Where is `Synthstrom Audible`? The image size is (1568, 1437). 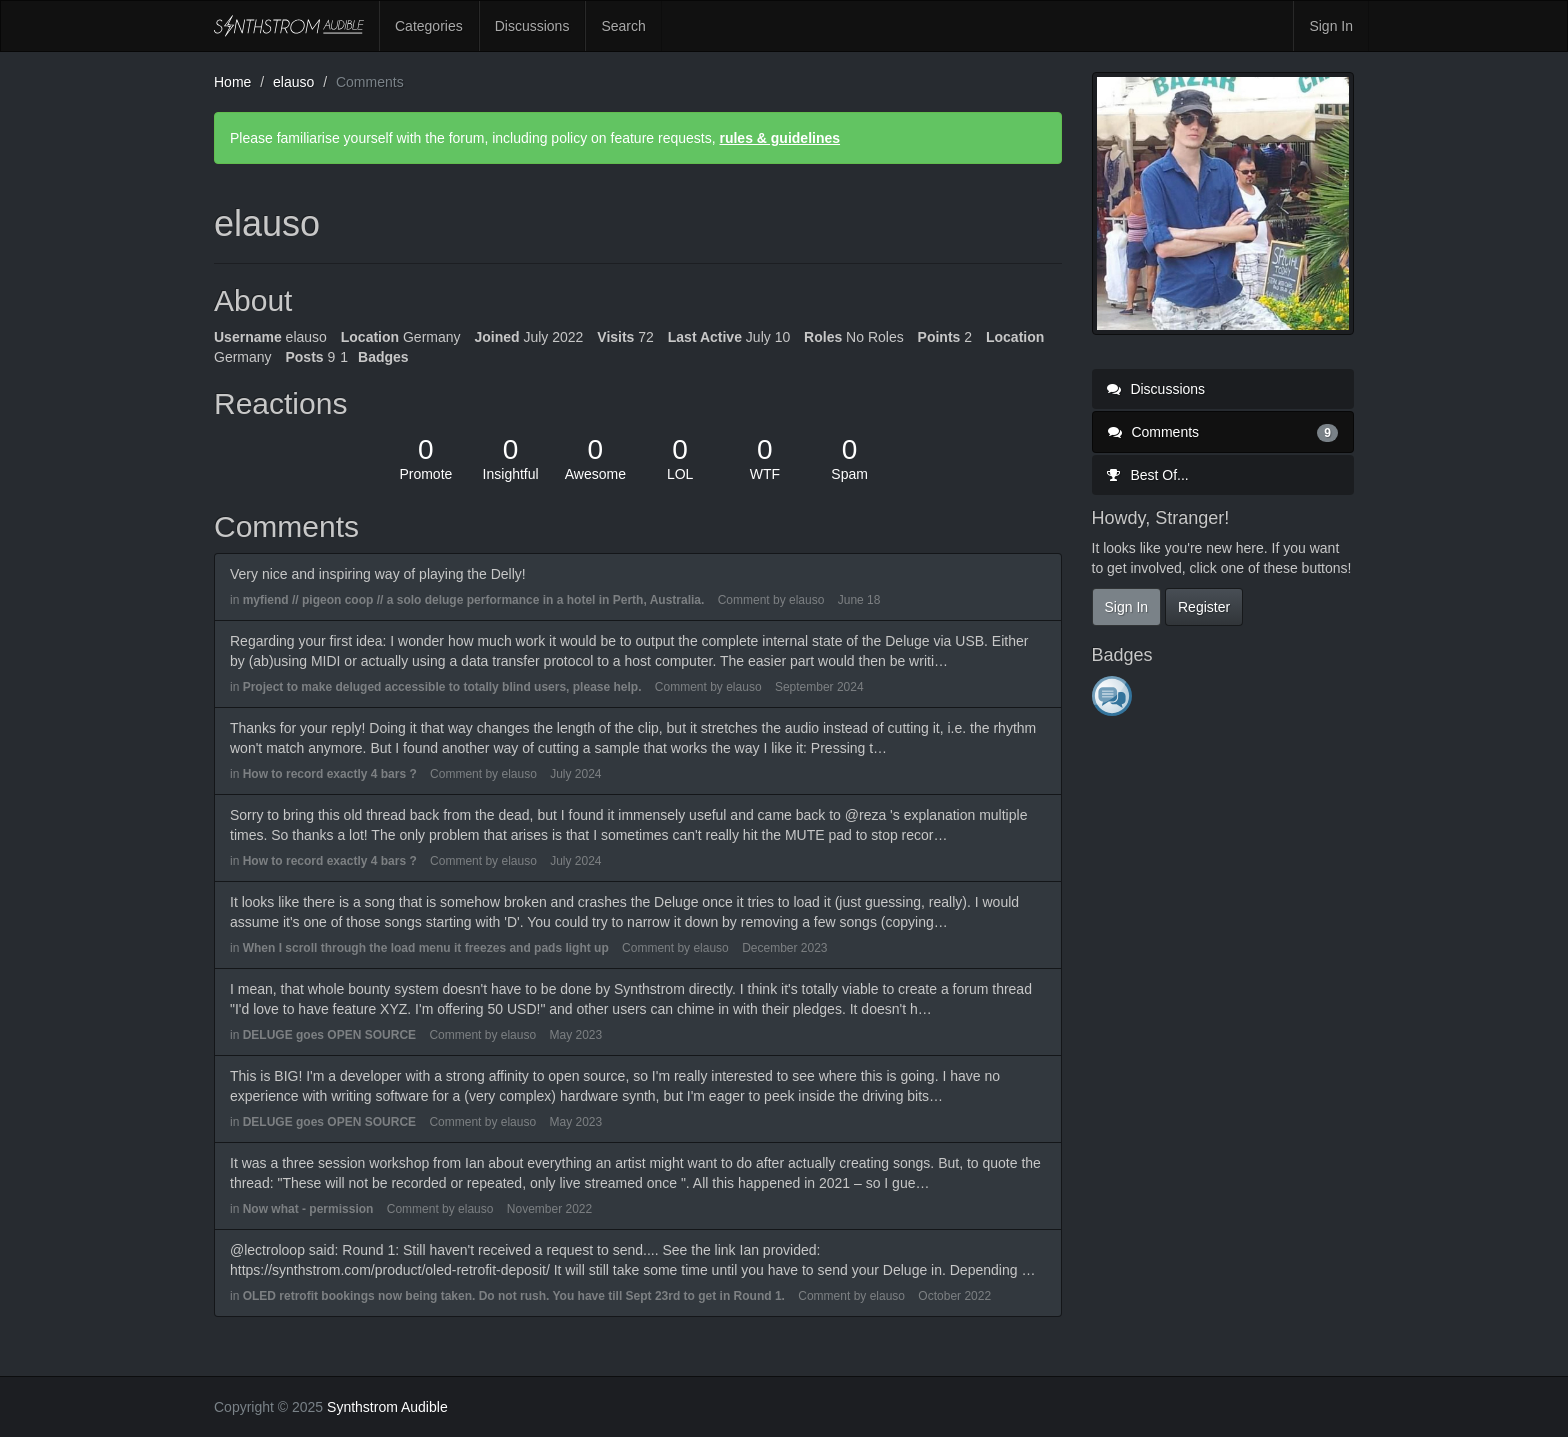 Synthstrom Audible is located at coordinates (289, 26).